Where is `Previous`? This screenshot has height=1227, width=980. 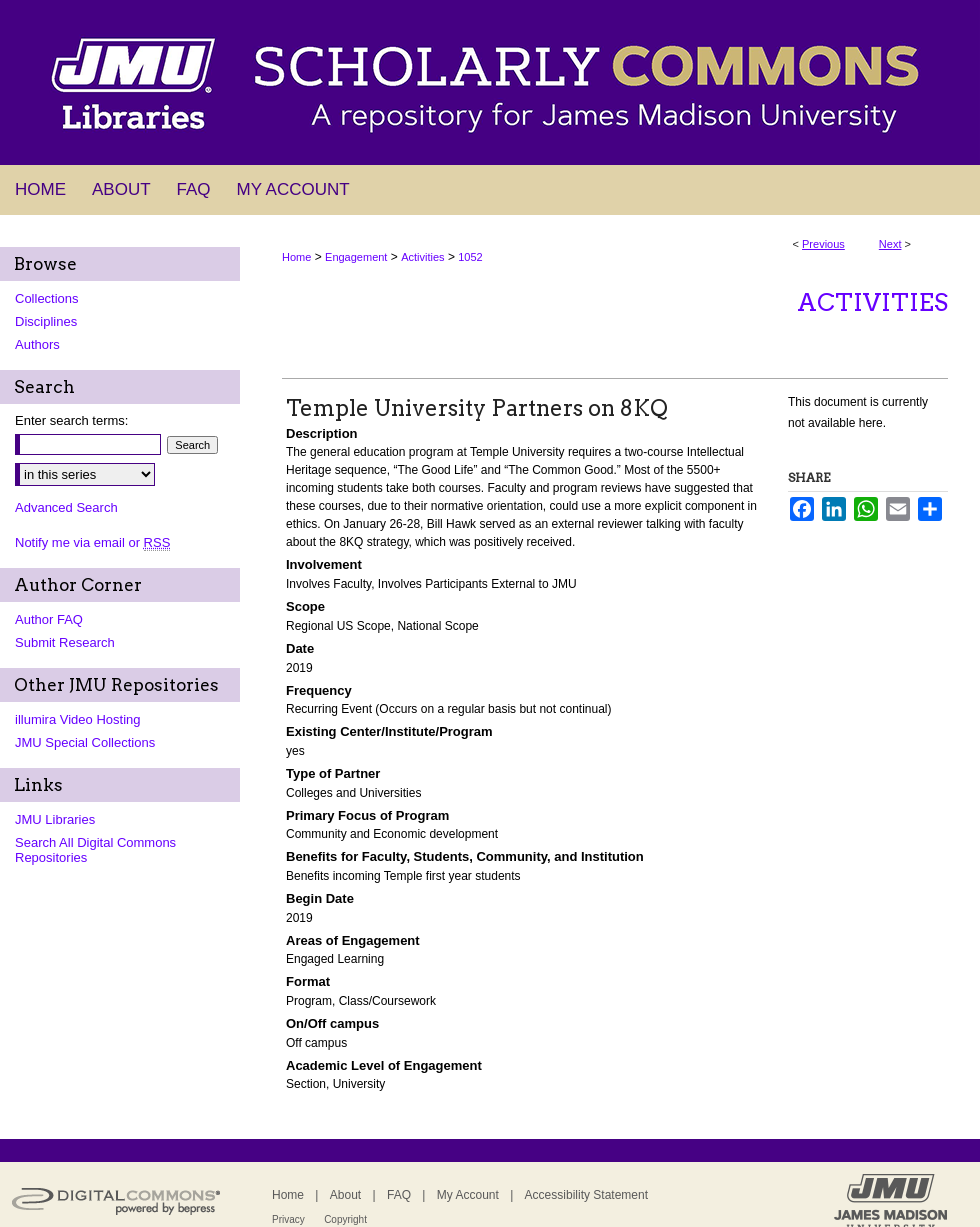
Previous is located at coordinates (823, 244).